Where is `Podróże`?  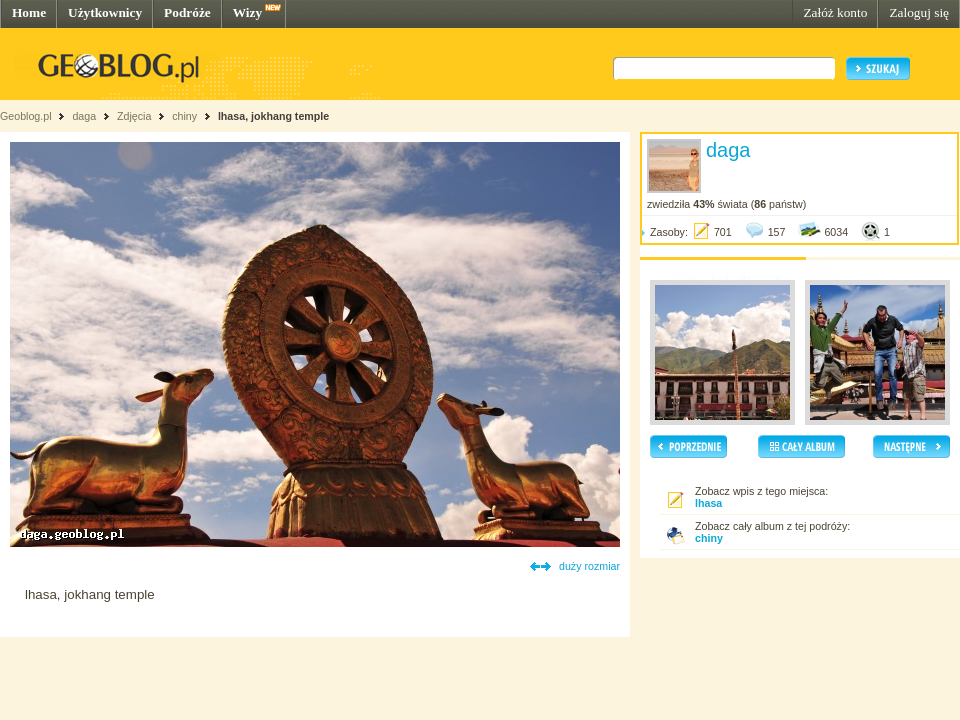 Podróże is located at coordinates (187, 12).